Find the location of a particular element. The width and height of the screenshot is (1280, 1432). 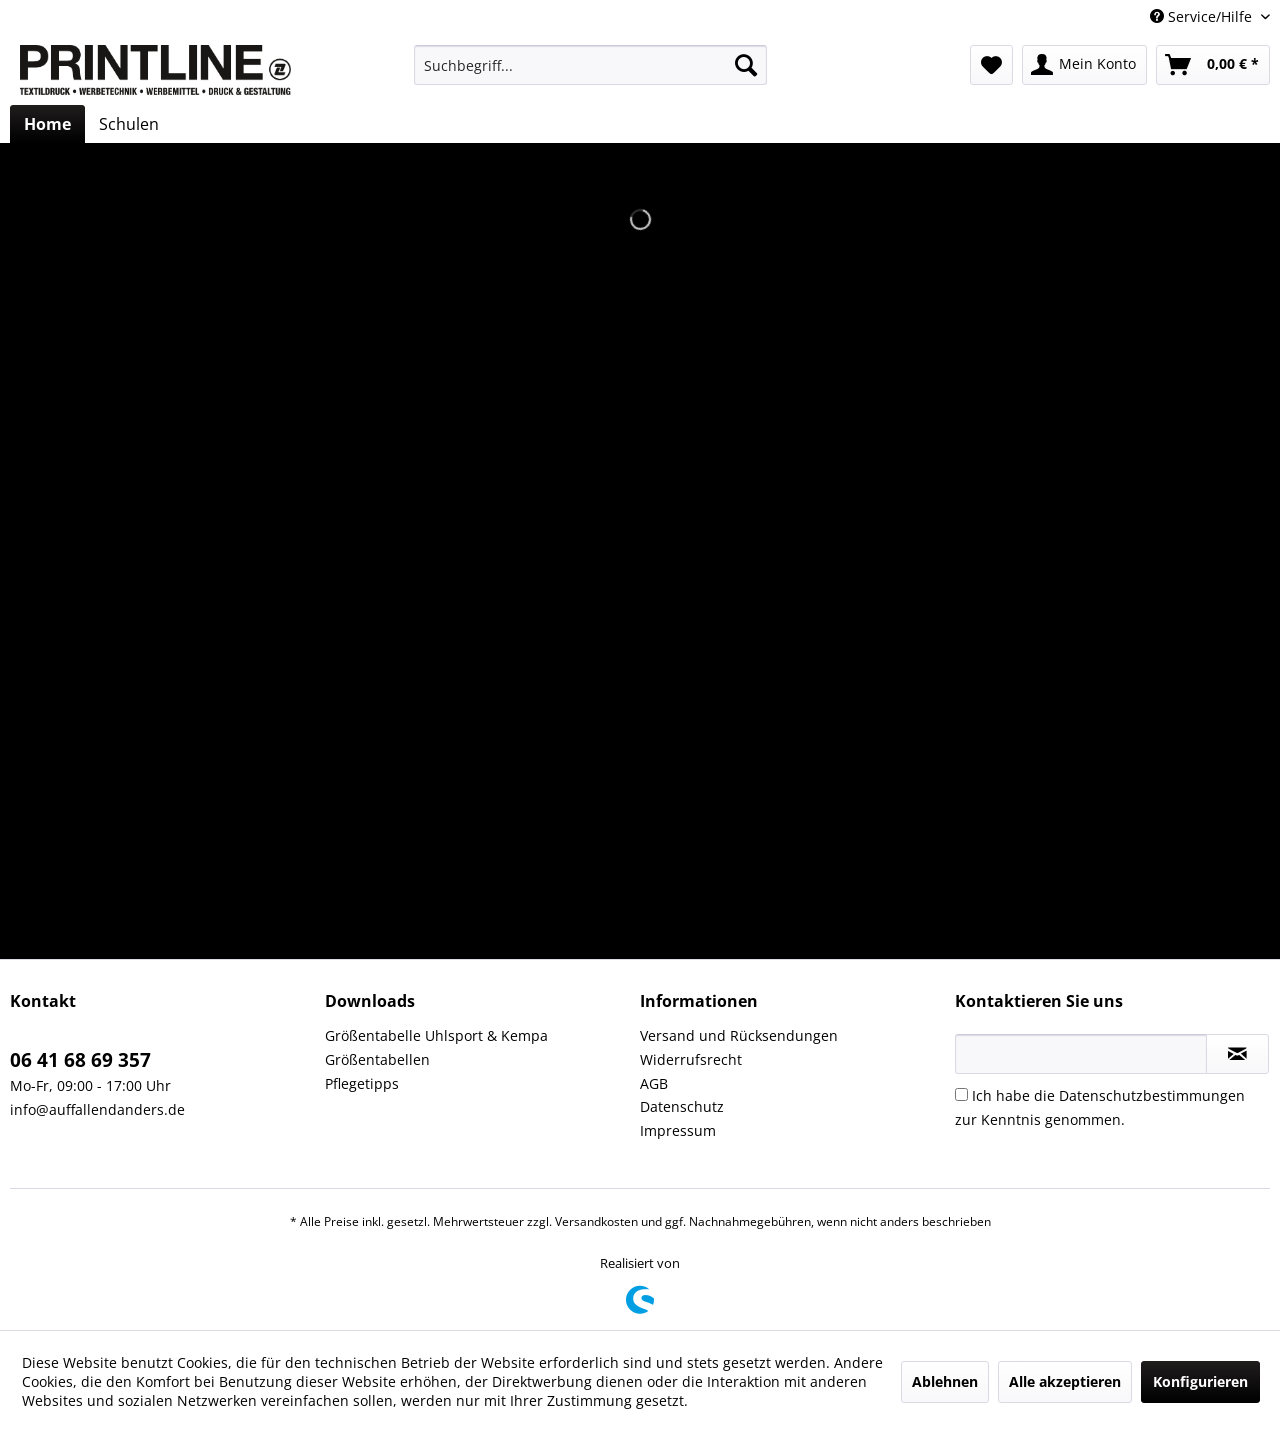

Versand und Rücksendungen is located at coordinates (739, 1035).